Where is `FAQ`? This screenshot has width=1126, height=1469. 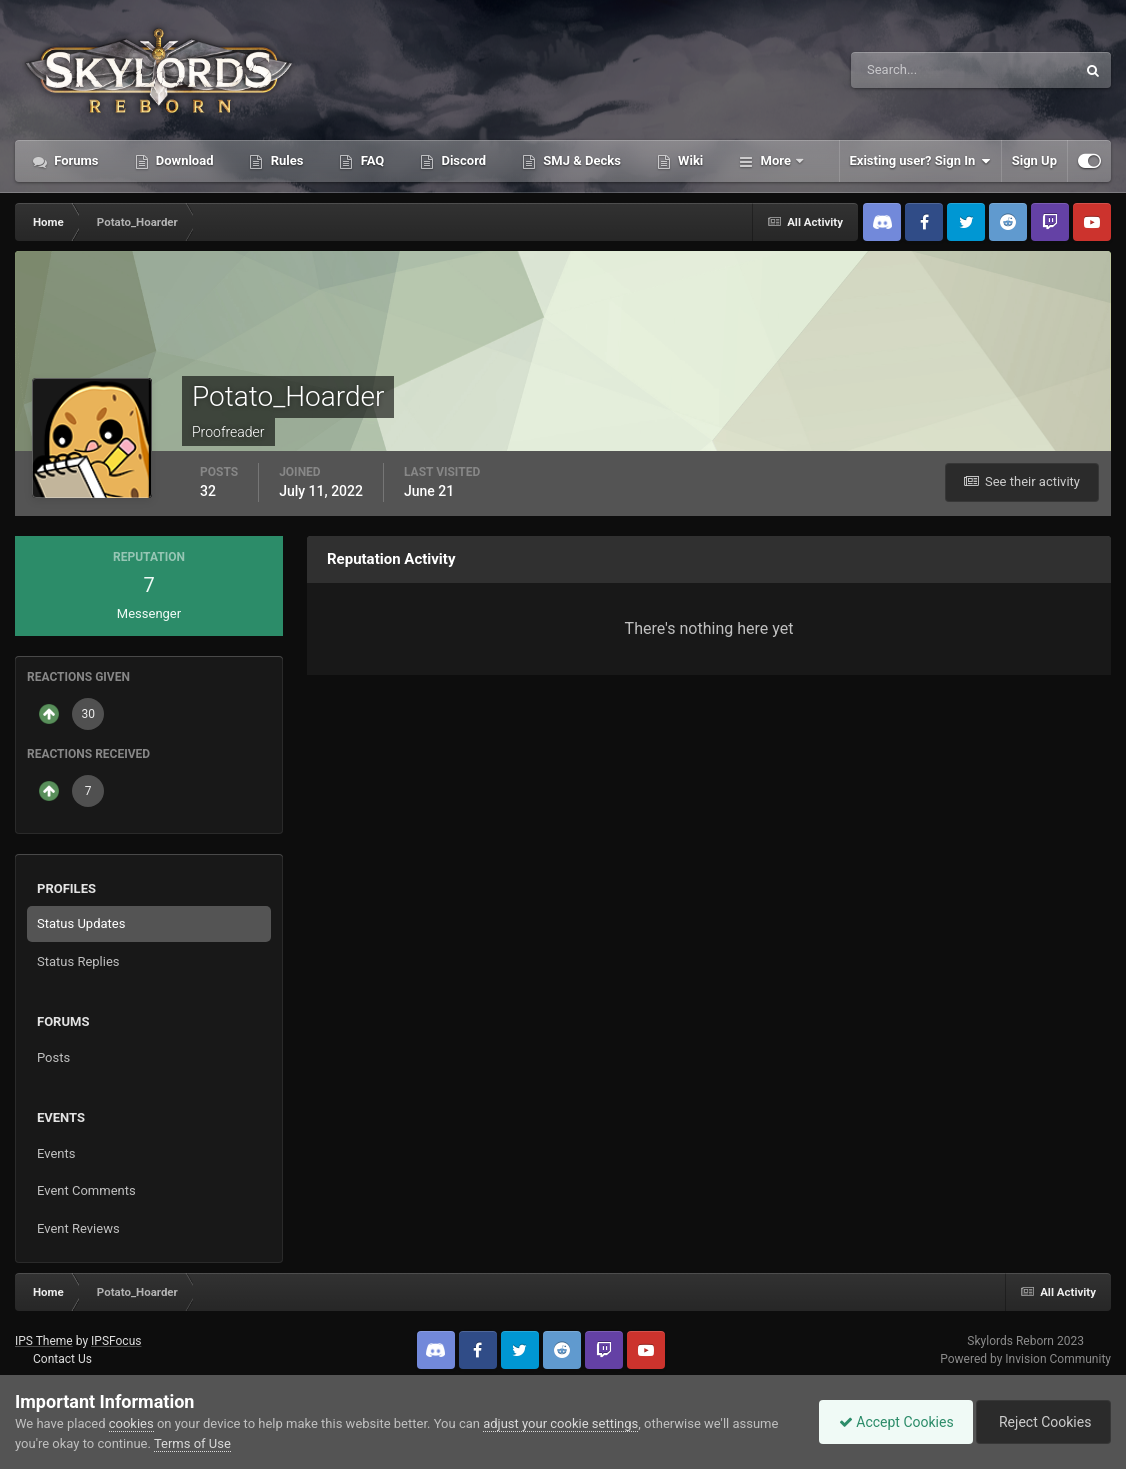
FAQ is located at coordinates (370, 160).